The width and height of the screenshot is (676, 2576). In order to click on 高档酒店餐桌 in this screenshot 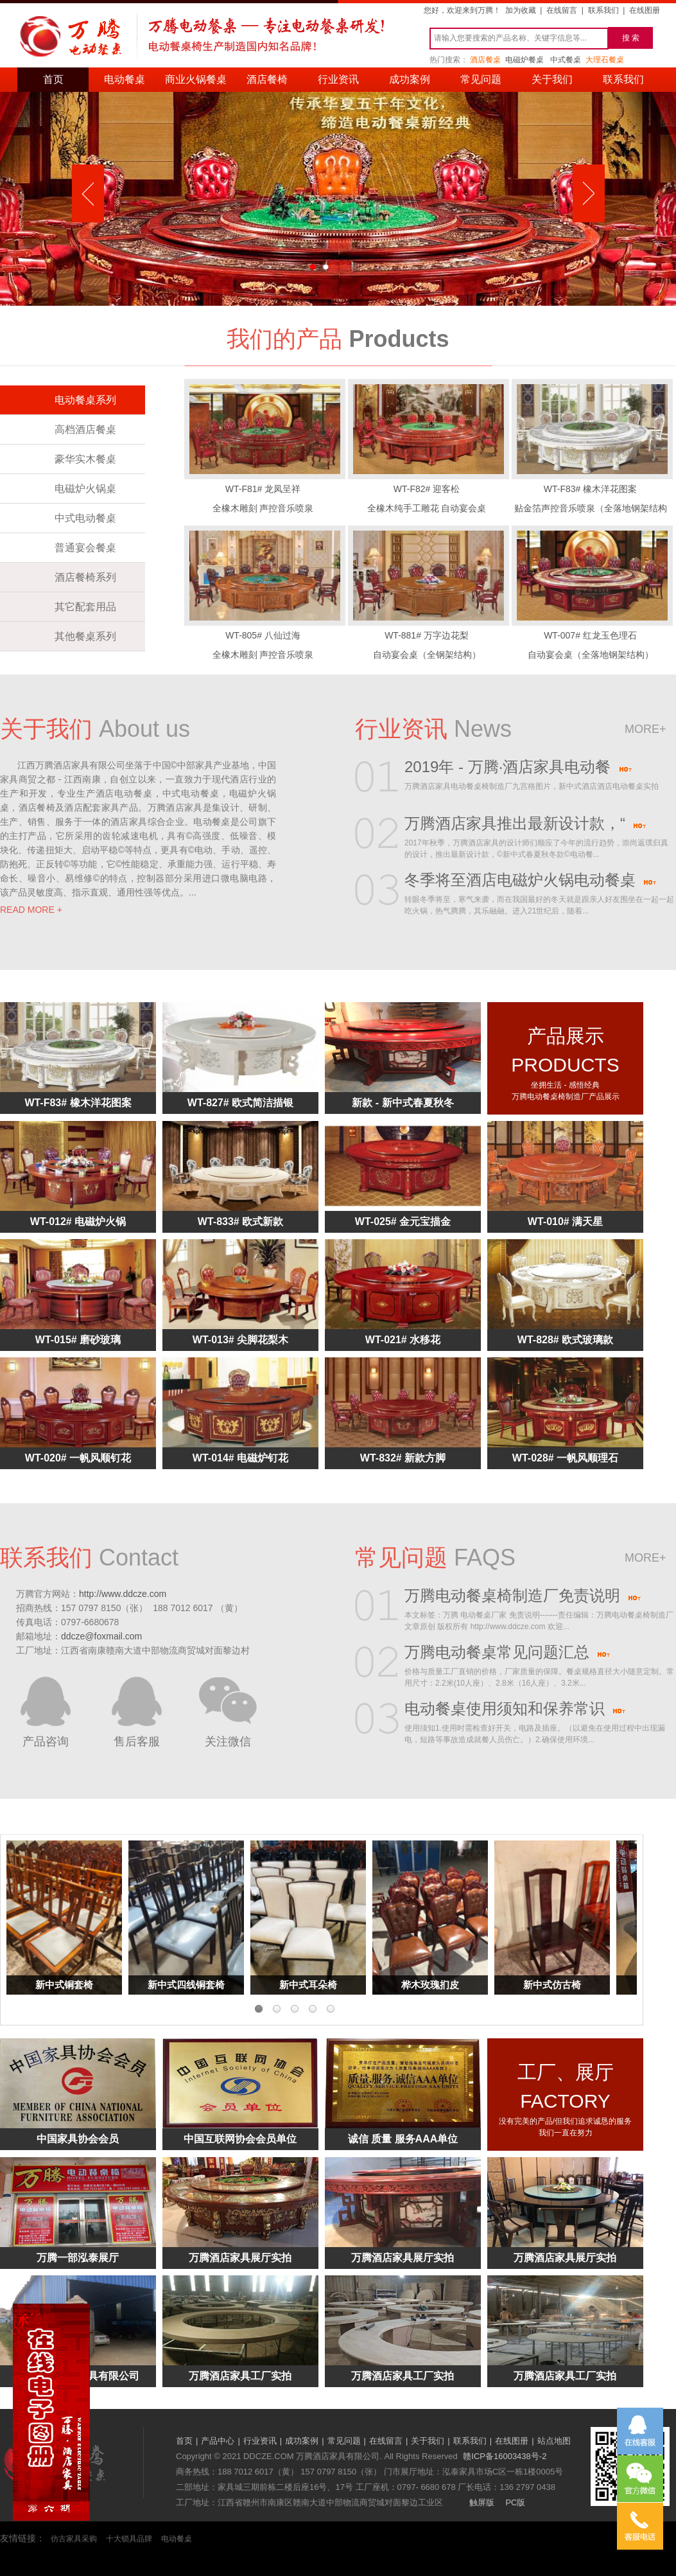, I will do `click(85, 429)`.